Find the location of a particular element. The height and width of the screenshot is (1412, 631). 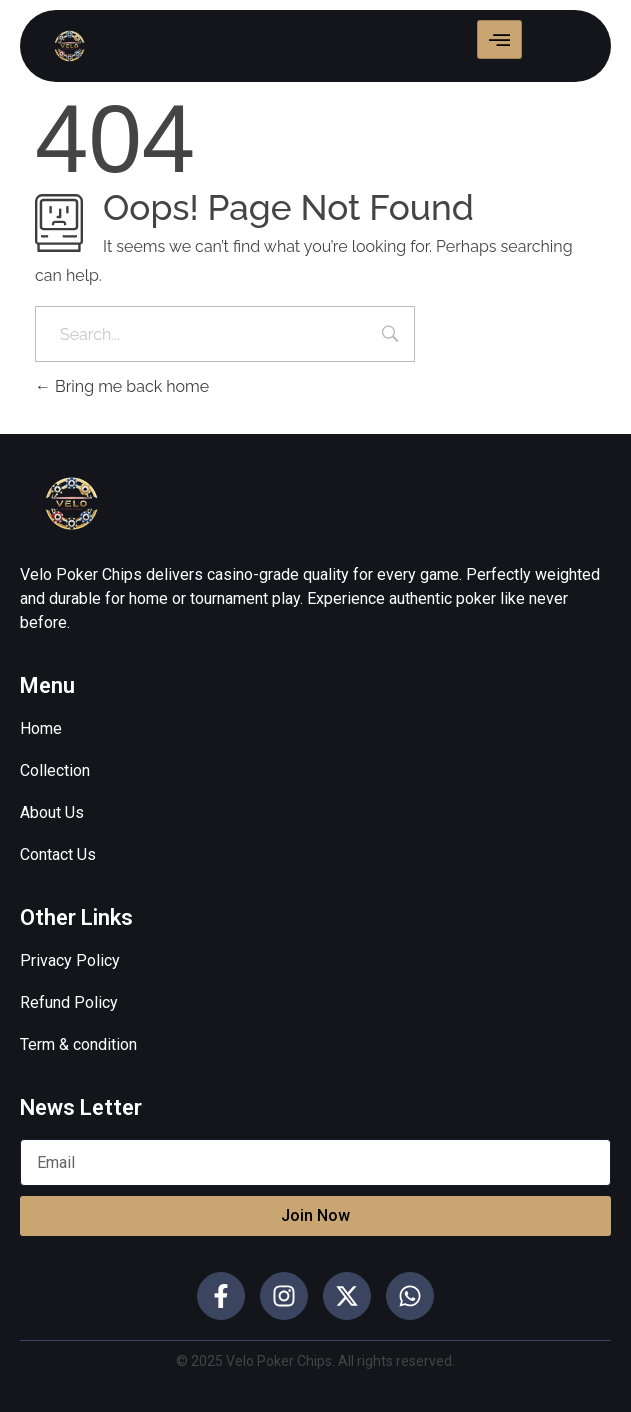

Bring me back home is located at coordinates (122, 386).